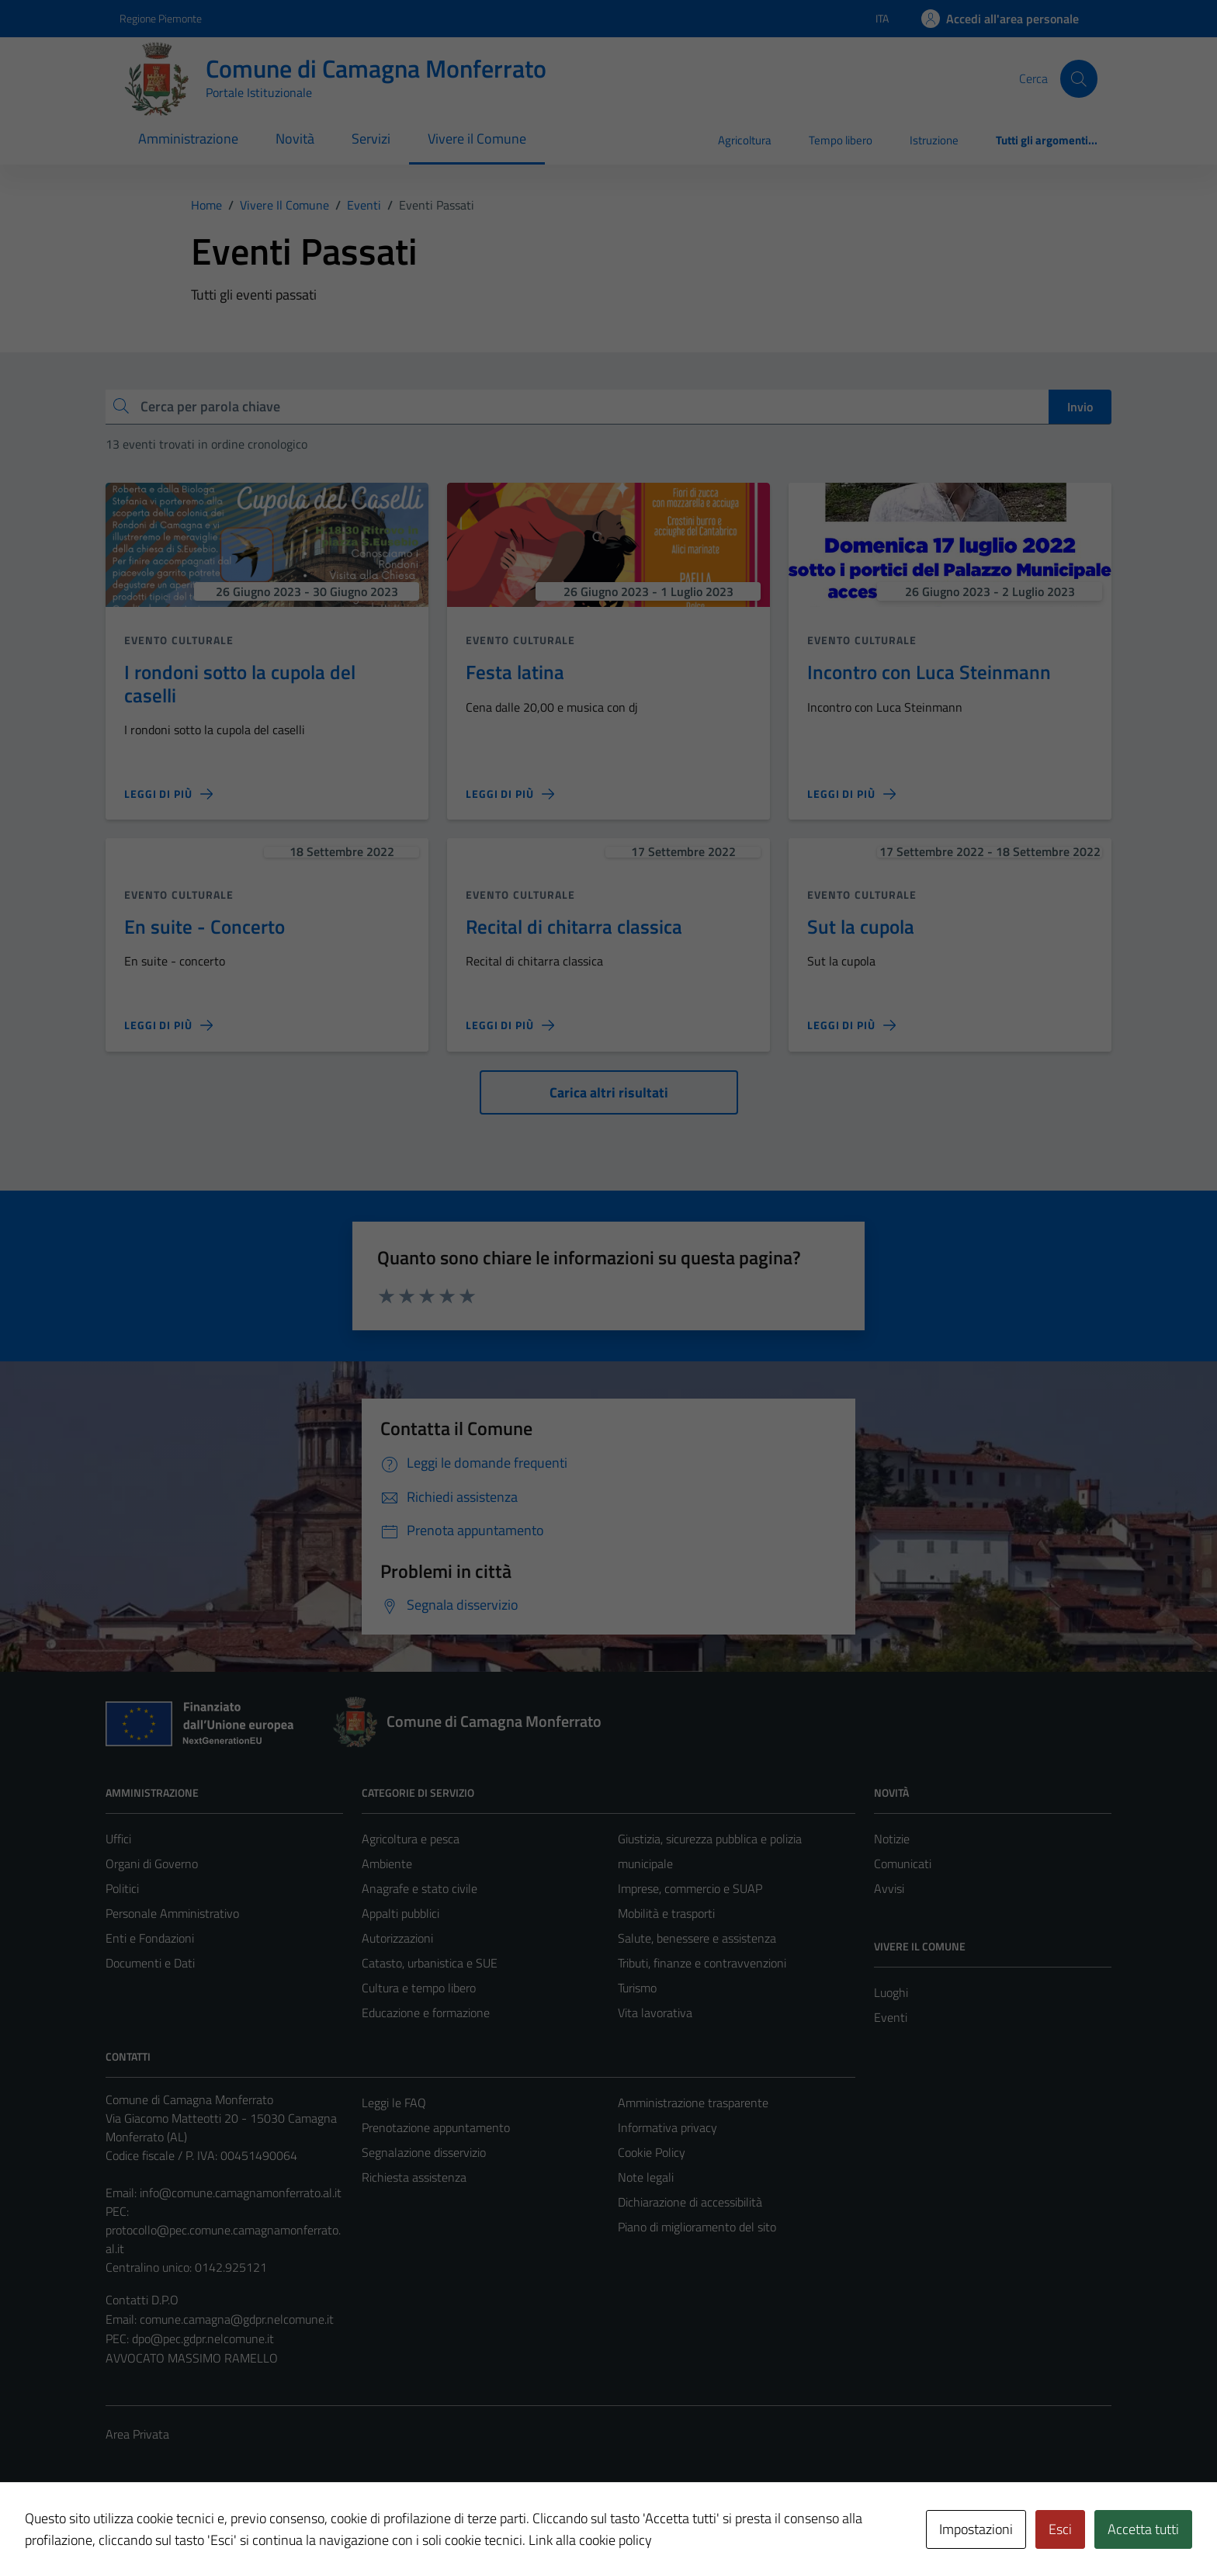 This screenshot has height=2576, width=1217. Describe the element at coordinates (150, 1963) in the screenshot. I see `Documenti e Dati` at that location.